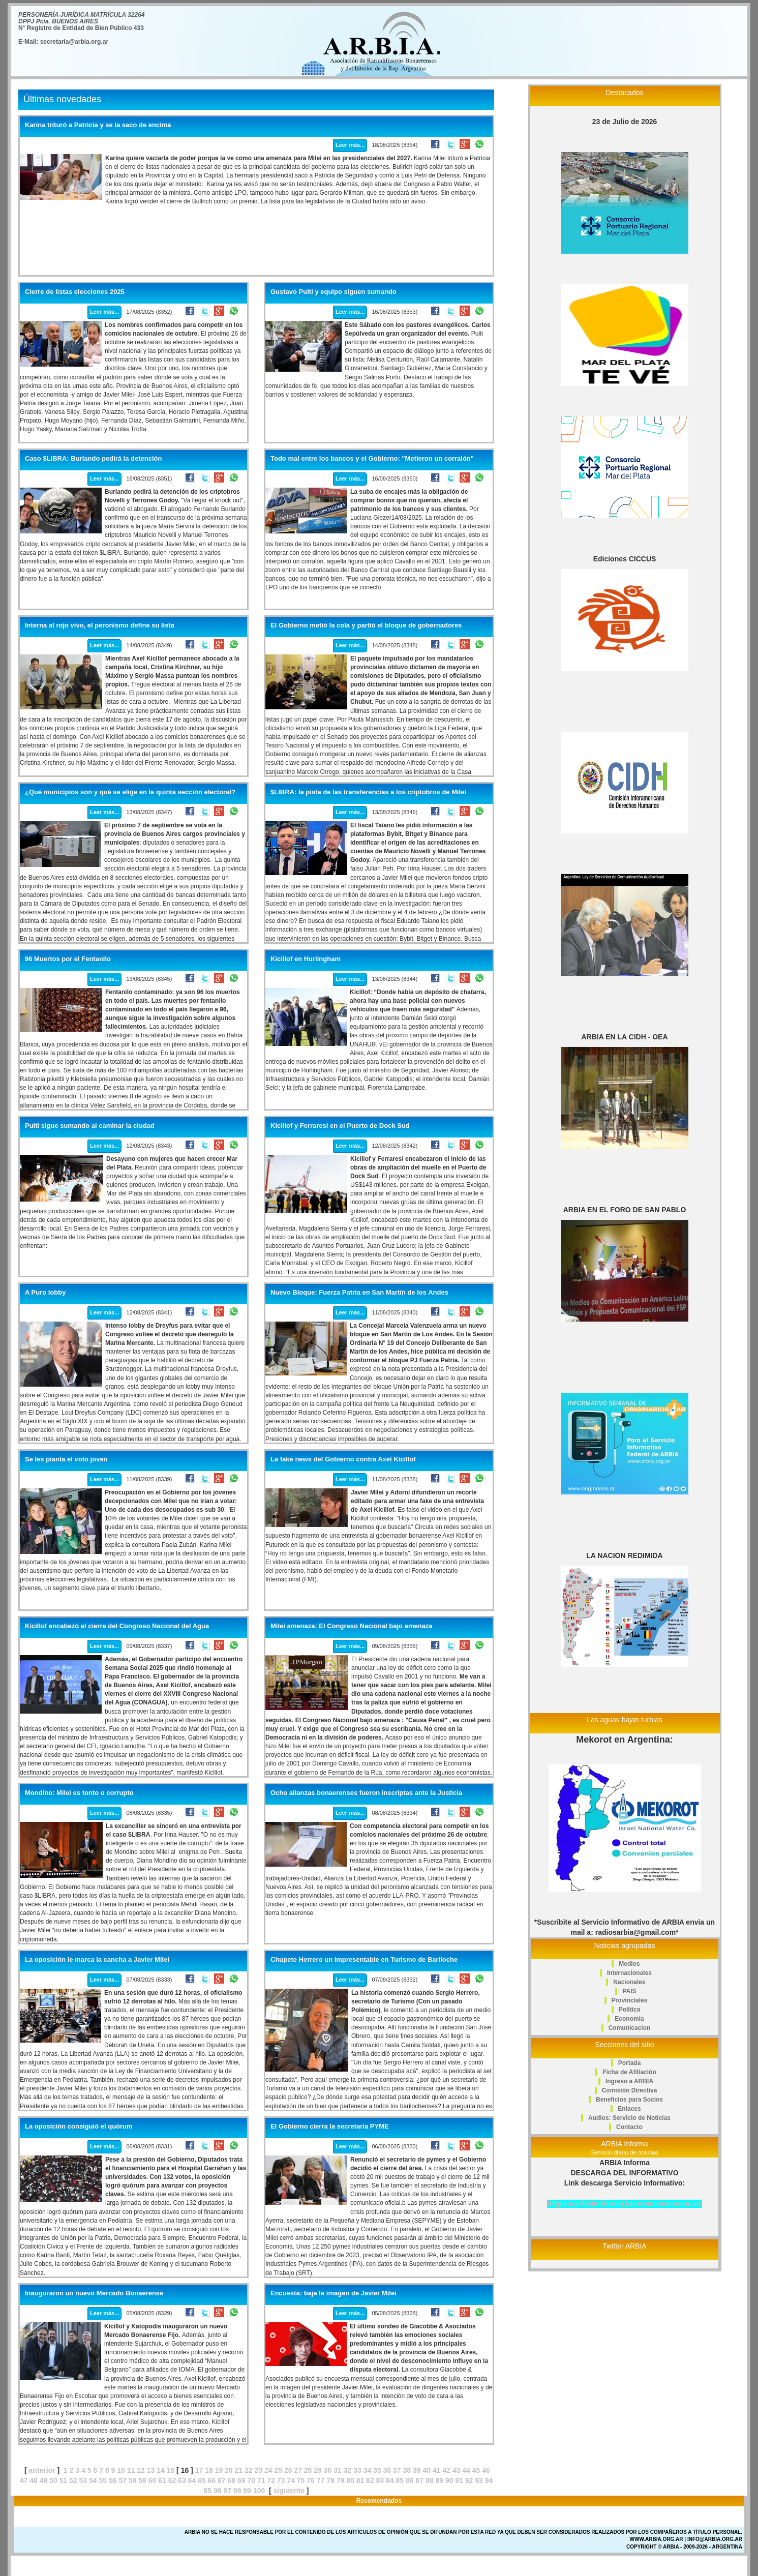  Describe the element at coordinates (449, 2480) in the screenshot. I see `90` at that location.